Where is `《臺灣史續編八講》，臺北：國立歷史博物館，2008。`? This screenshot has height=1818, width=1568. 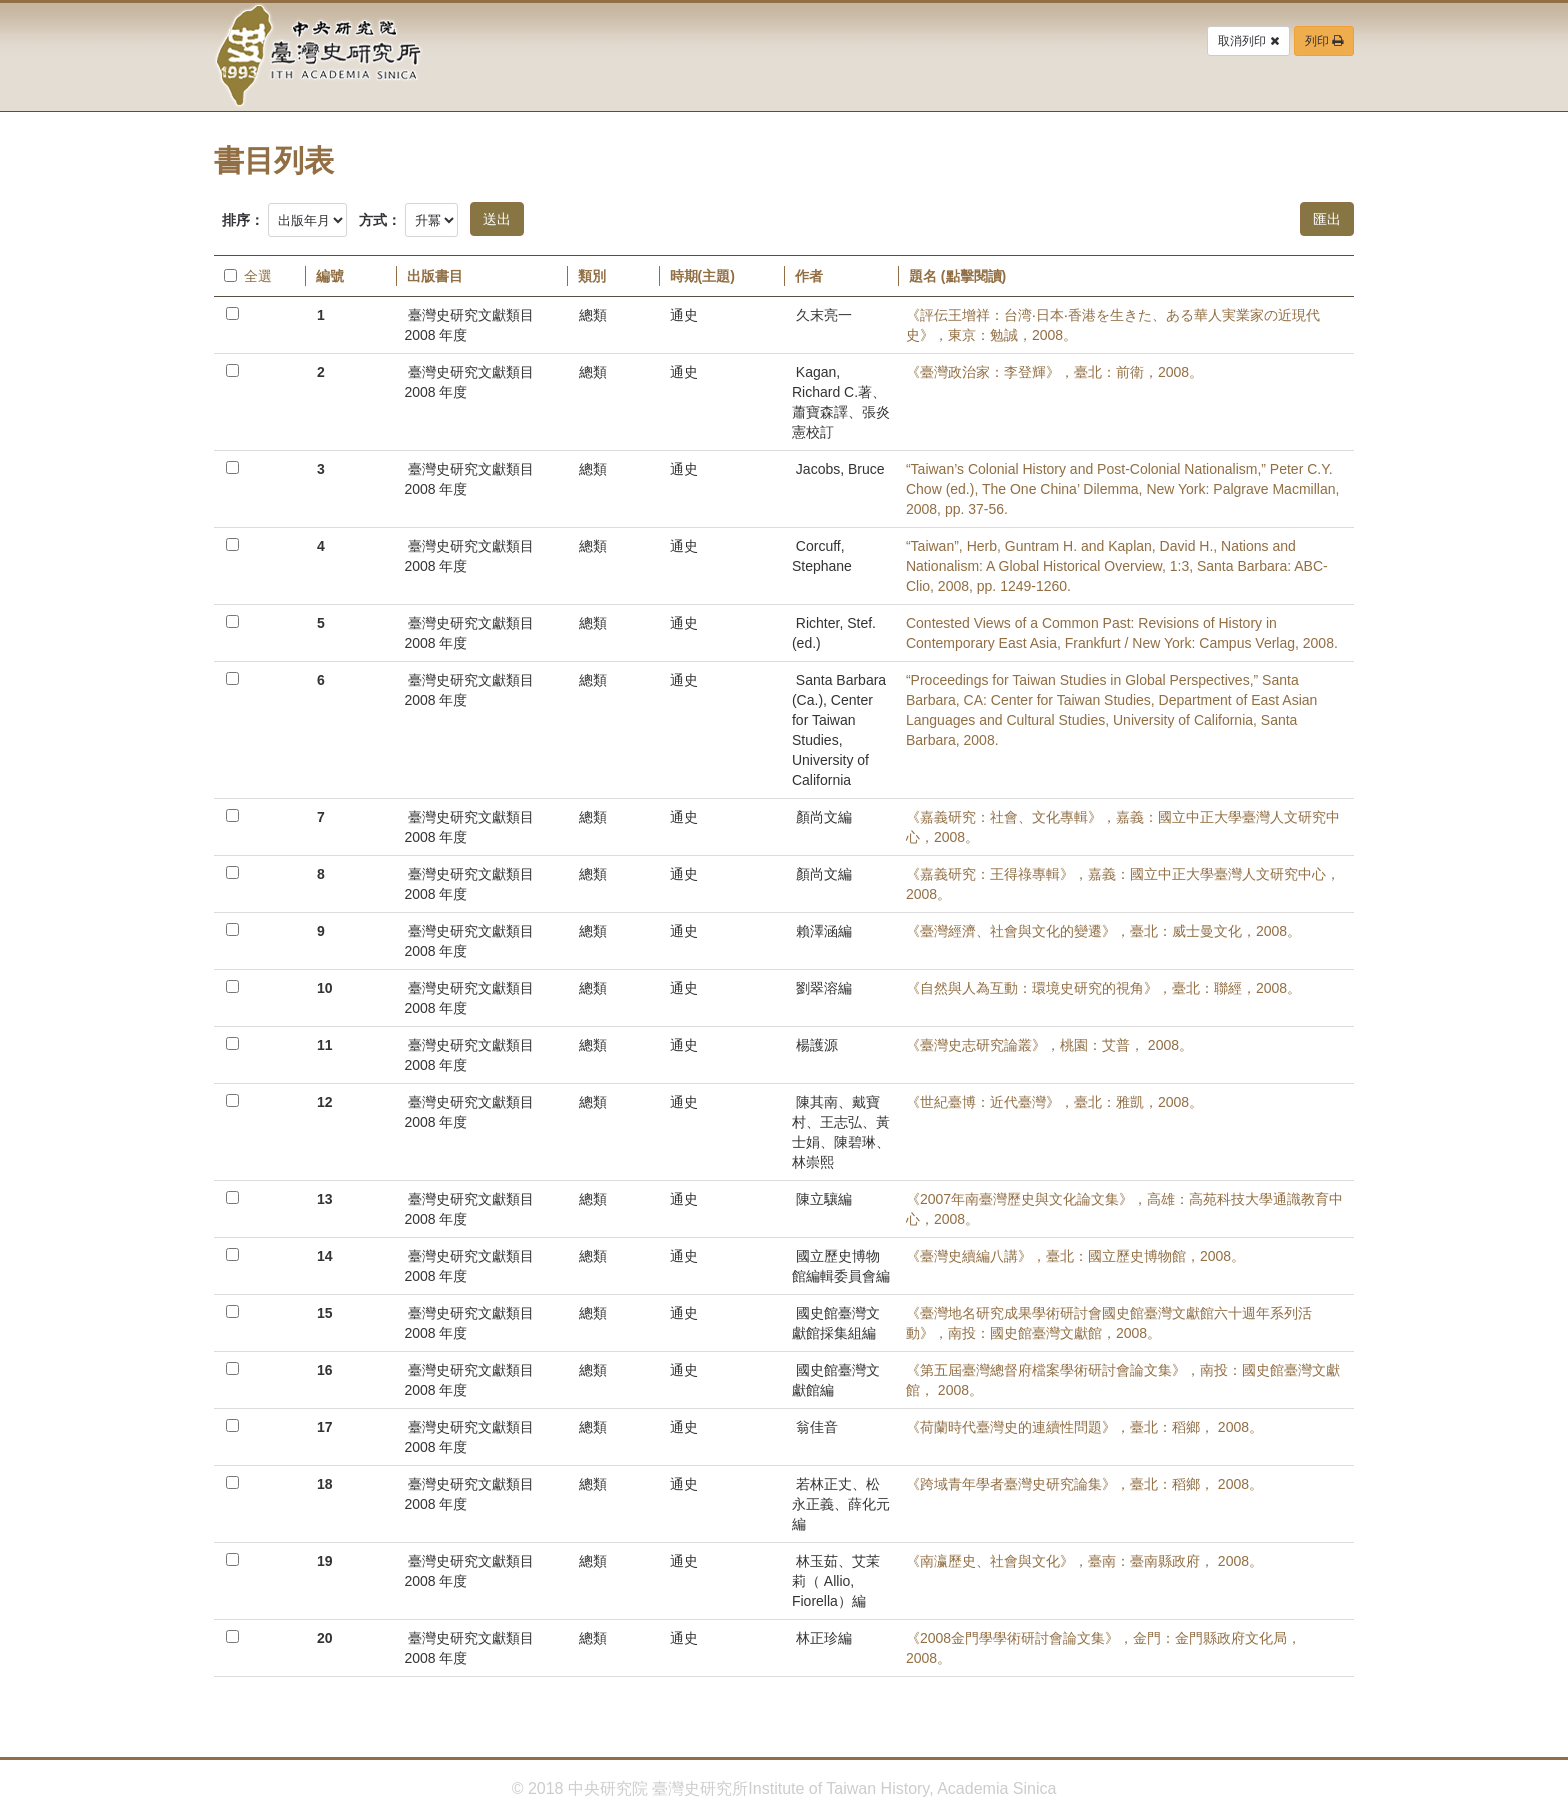
《臺灣史續編八講》，臺北：國立歷史博物館，2008。 is located at coordinates (1075, 1256).